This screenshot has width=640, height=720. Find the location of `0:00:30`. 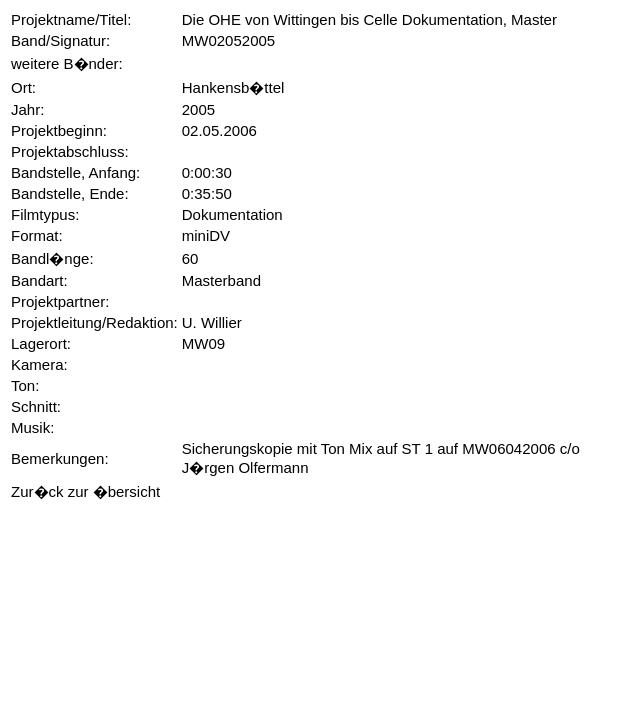

0:00:30 is located at coordinates (207, 172).